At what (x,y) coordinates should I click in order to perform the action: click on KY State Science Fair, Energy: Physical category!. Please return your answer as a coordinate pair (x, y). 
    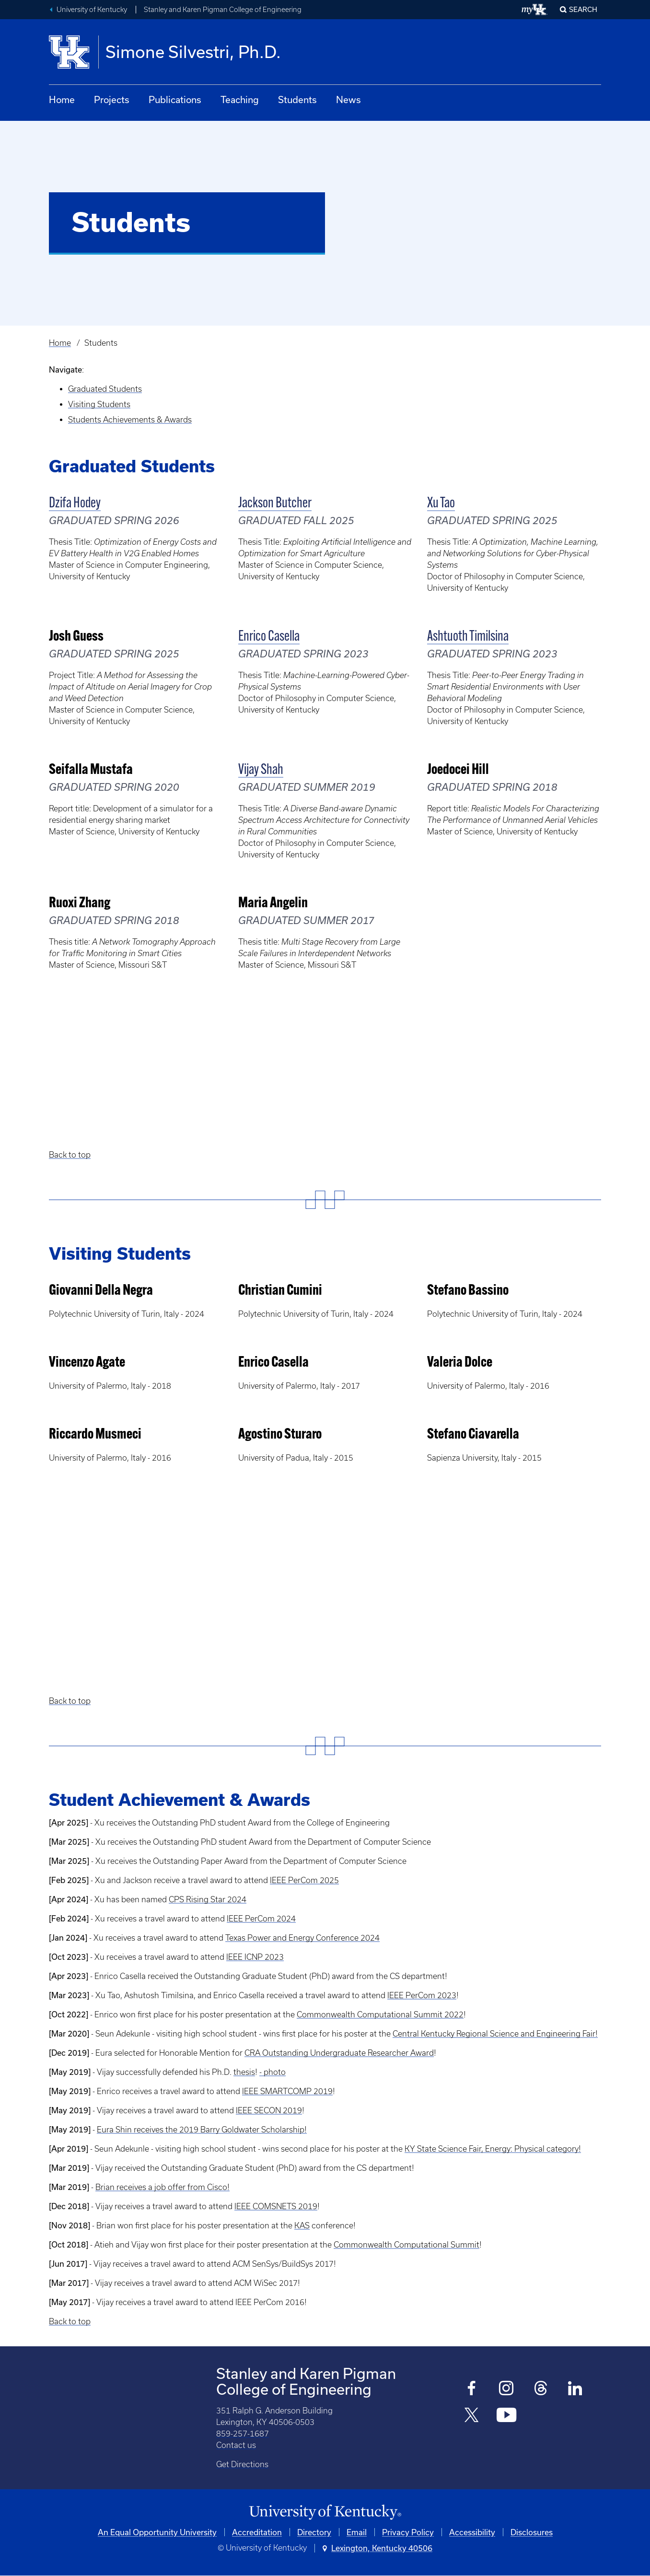
    Looking at the image, I should click on (493, 2148).